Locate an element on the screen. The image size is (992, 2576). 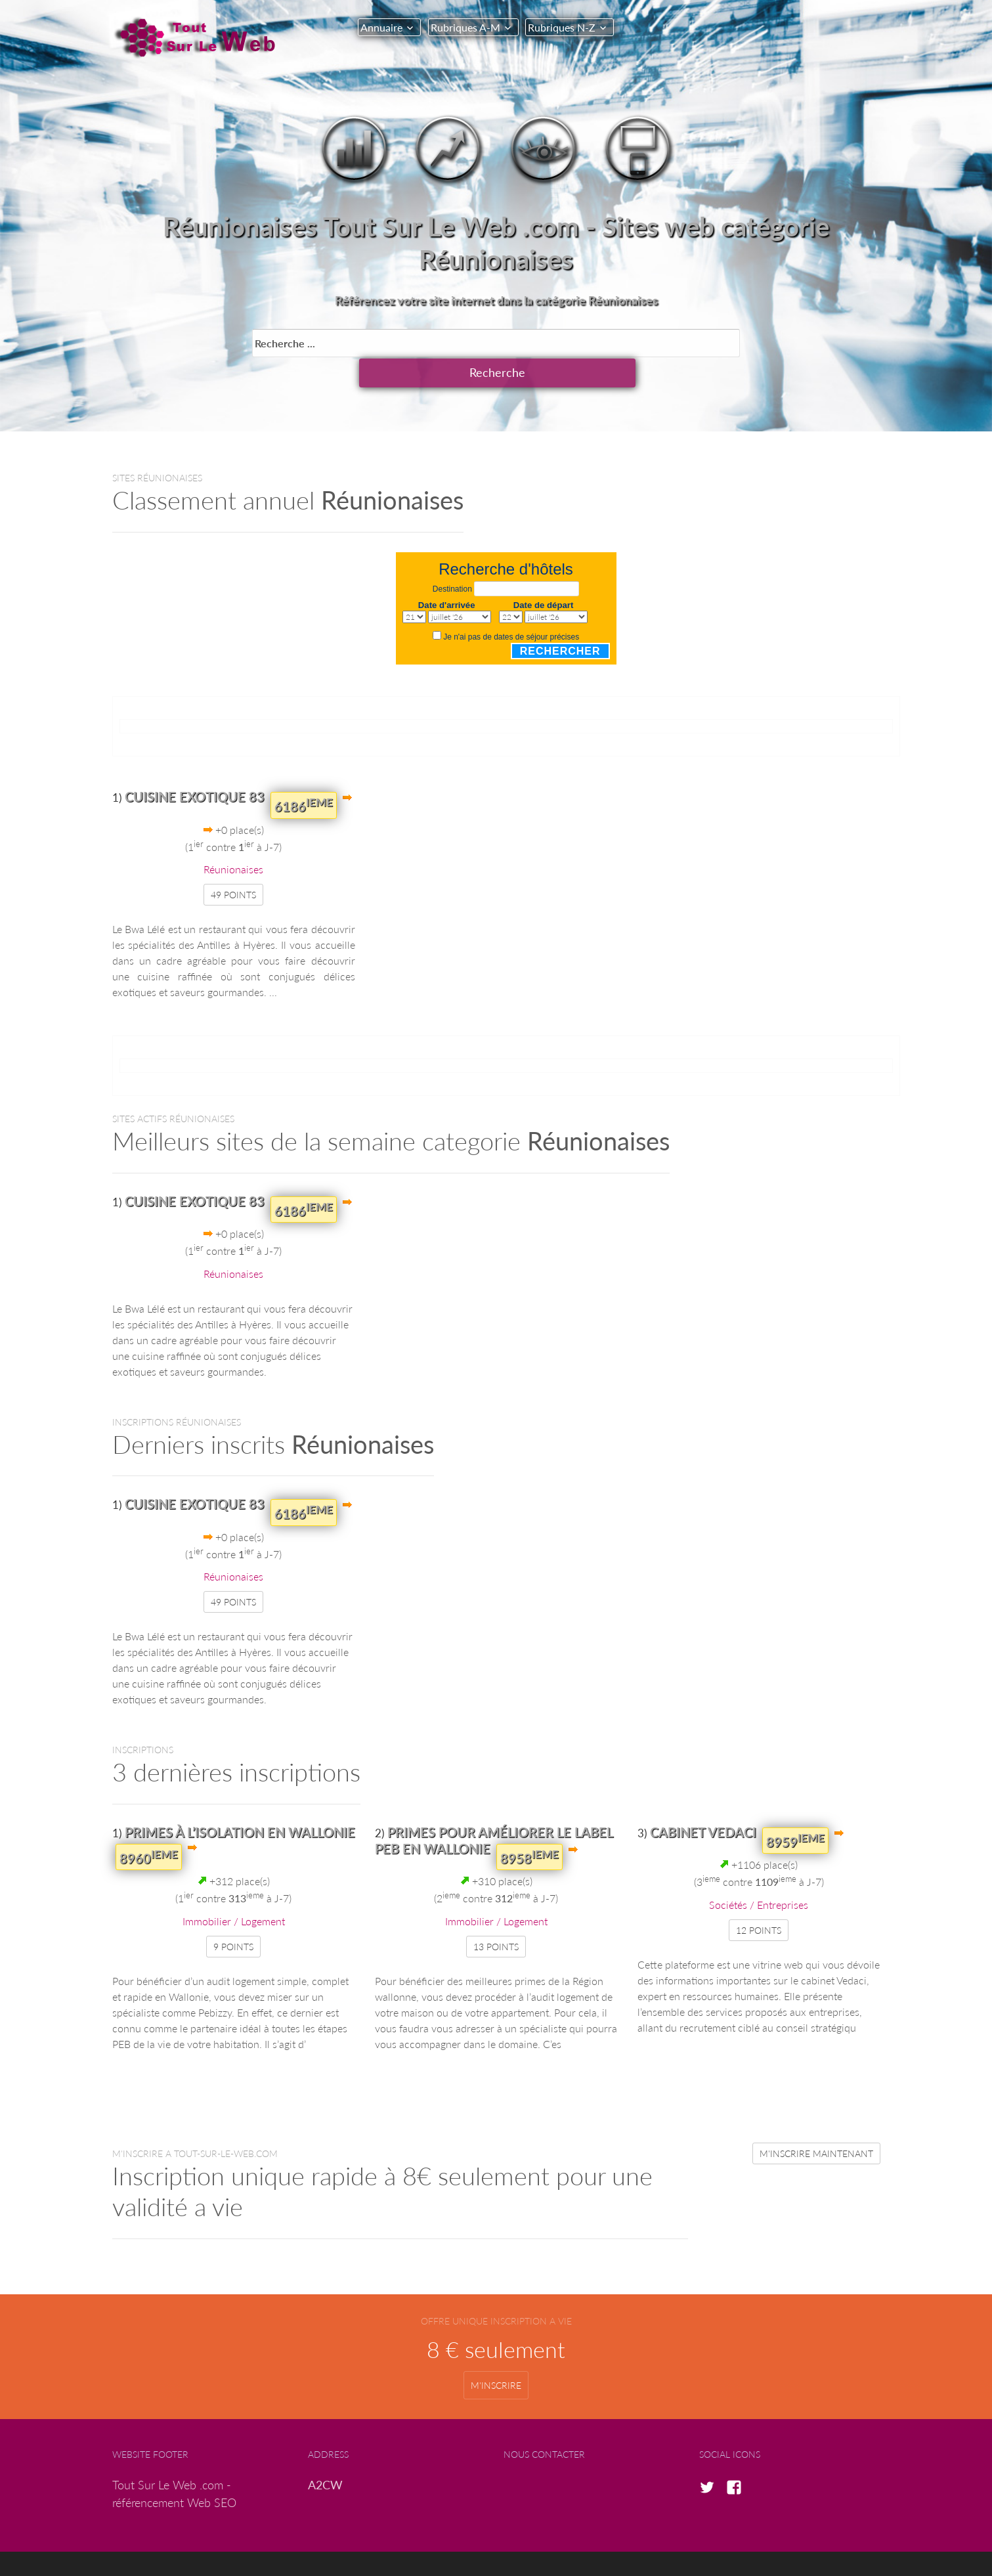
13 points is located at coordinates (496, 1915).